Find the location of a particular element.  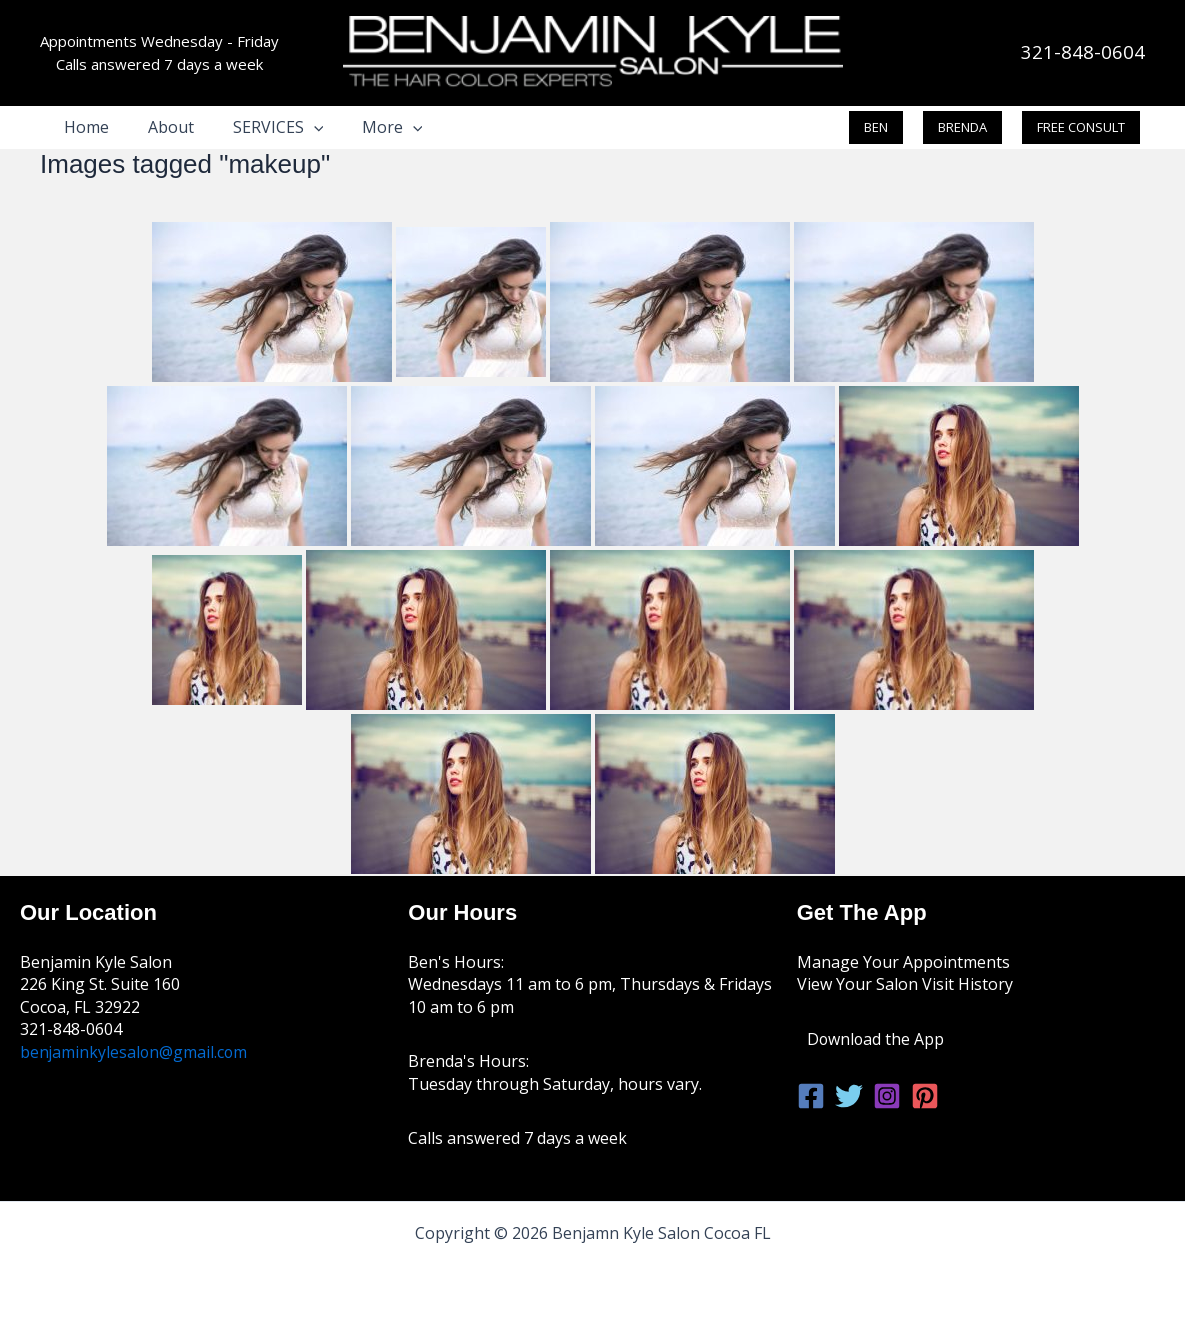

[Instagram] is located at coordinates (887, 1096).